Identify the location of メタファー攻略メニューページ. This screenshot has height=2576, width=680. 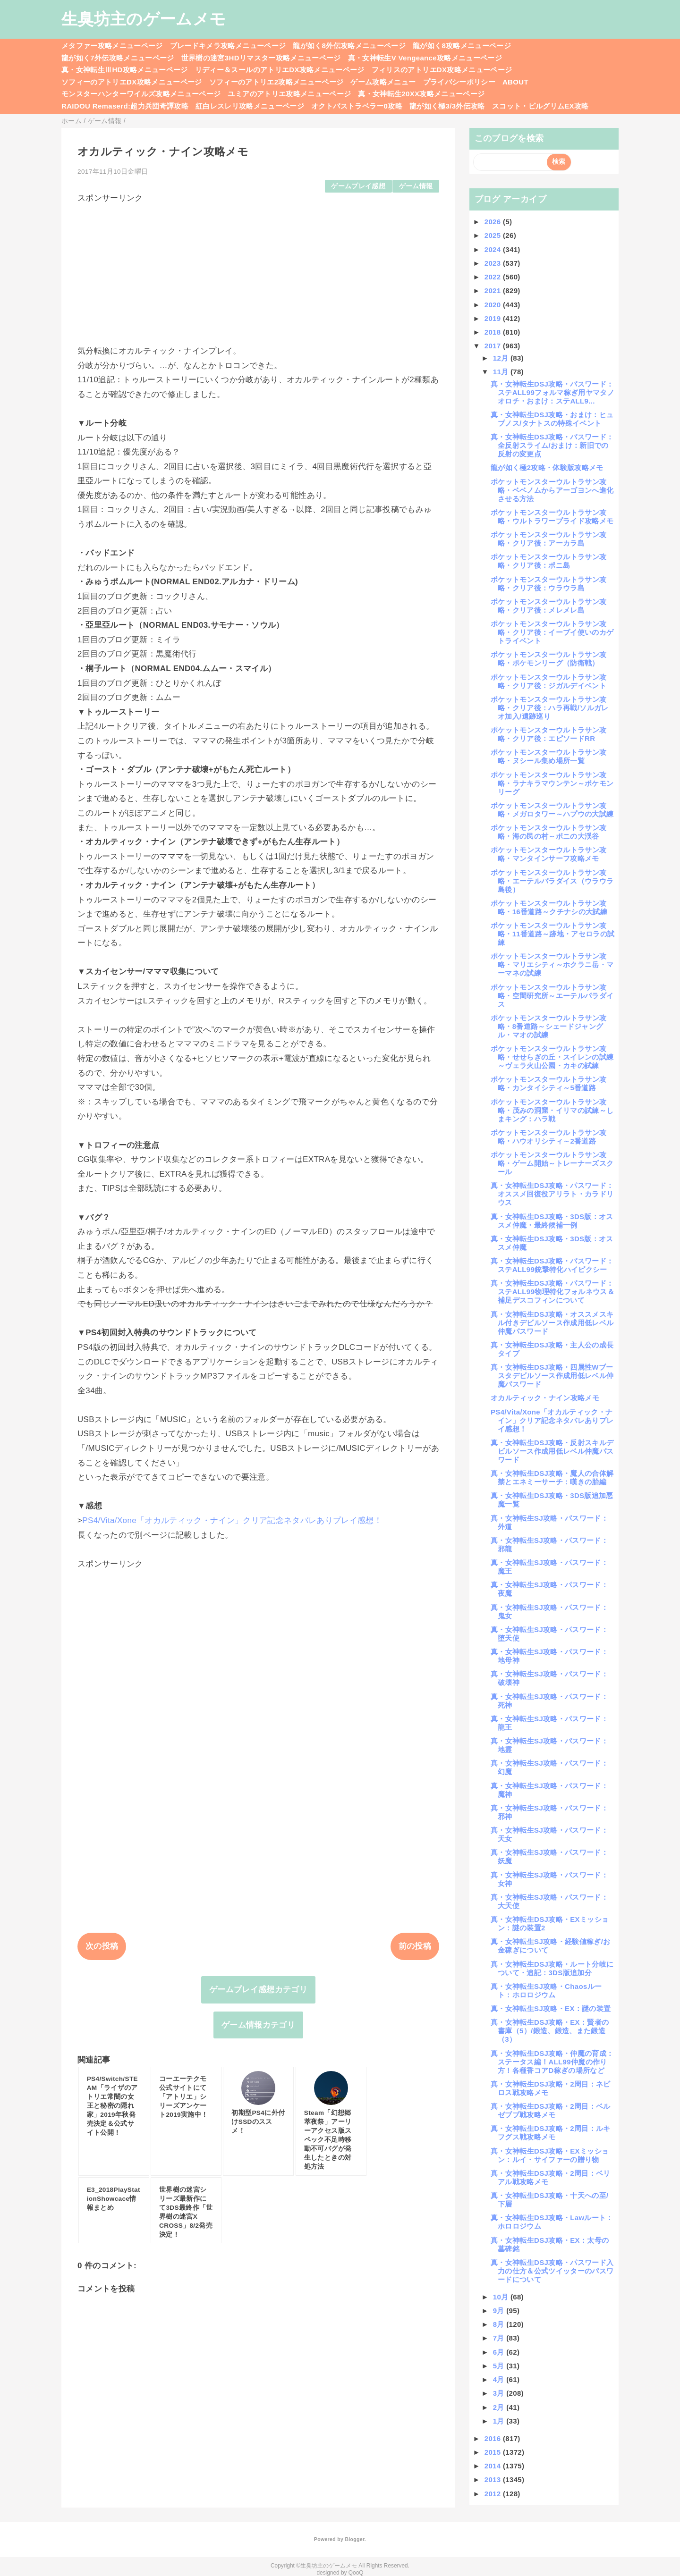
(112, 46).